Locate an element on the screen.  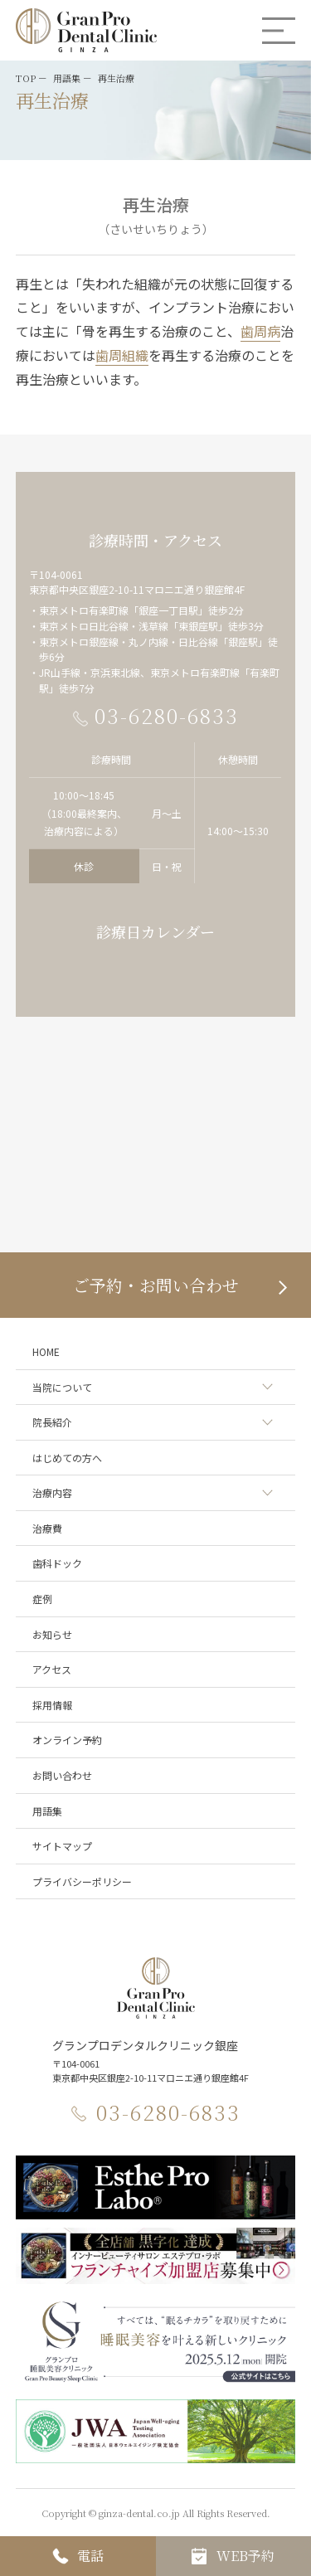
電話 is located at coordinates (90, 2555).